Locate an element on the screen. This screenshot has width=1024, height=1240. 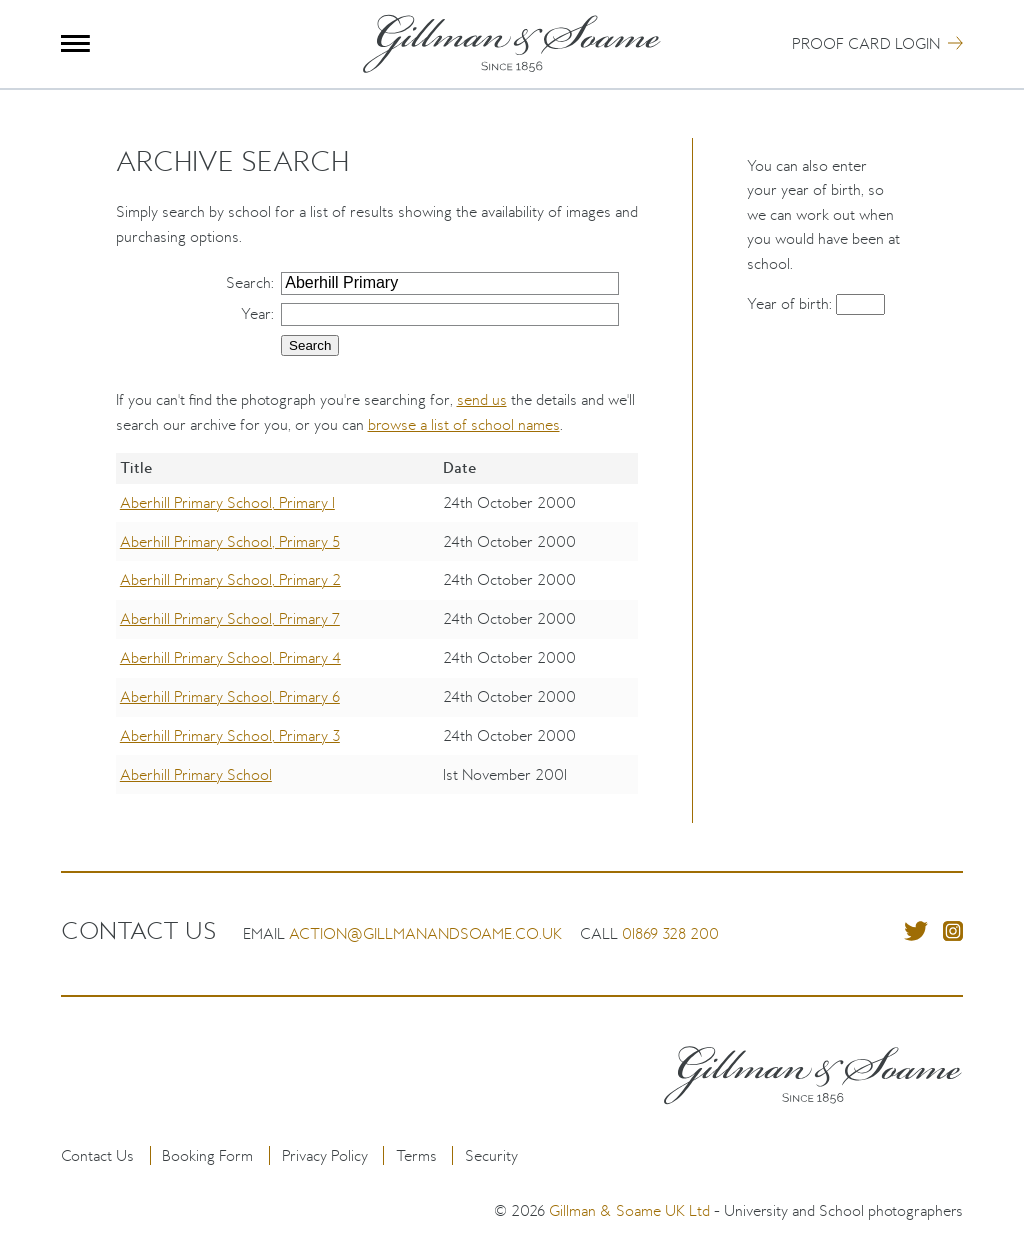
01869 328 200 is located at coordinates (670, 933).